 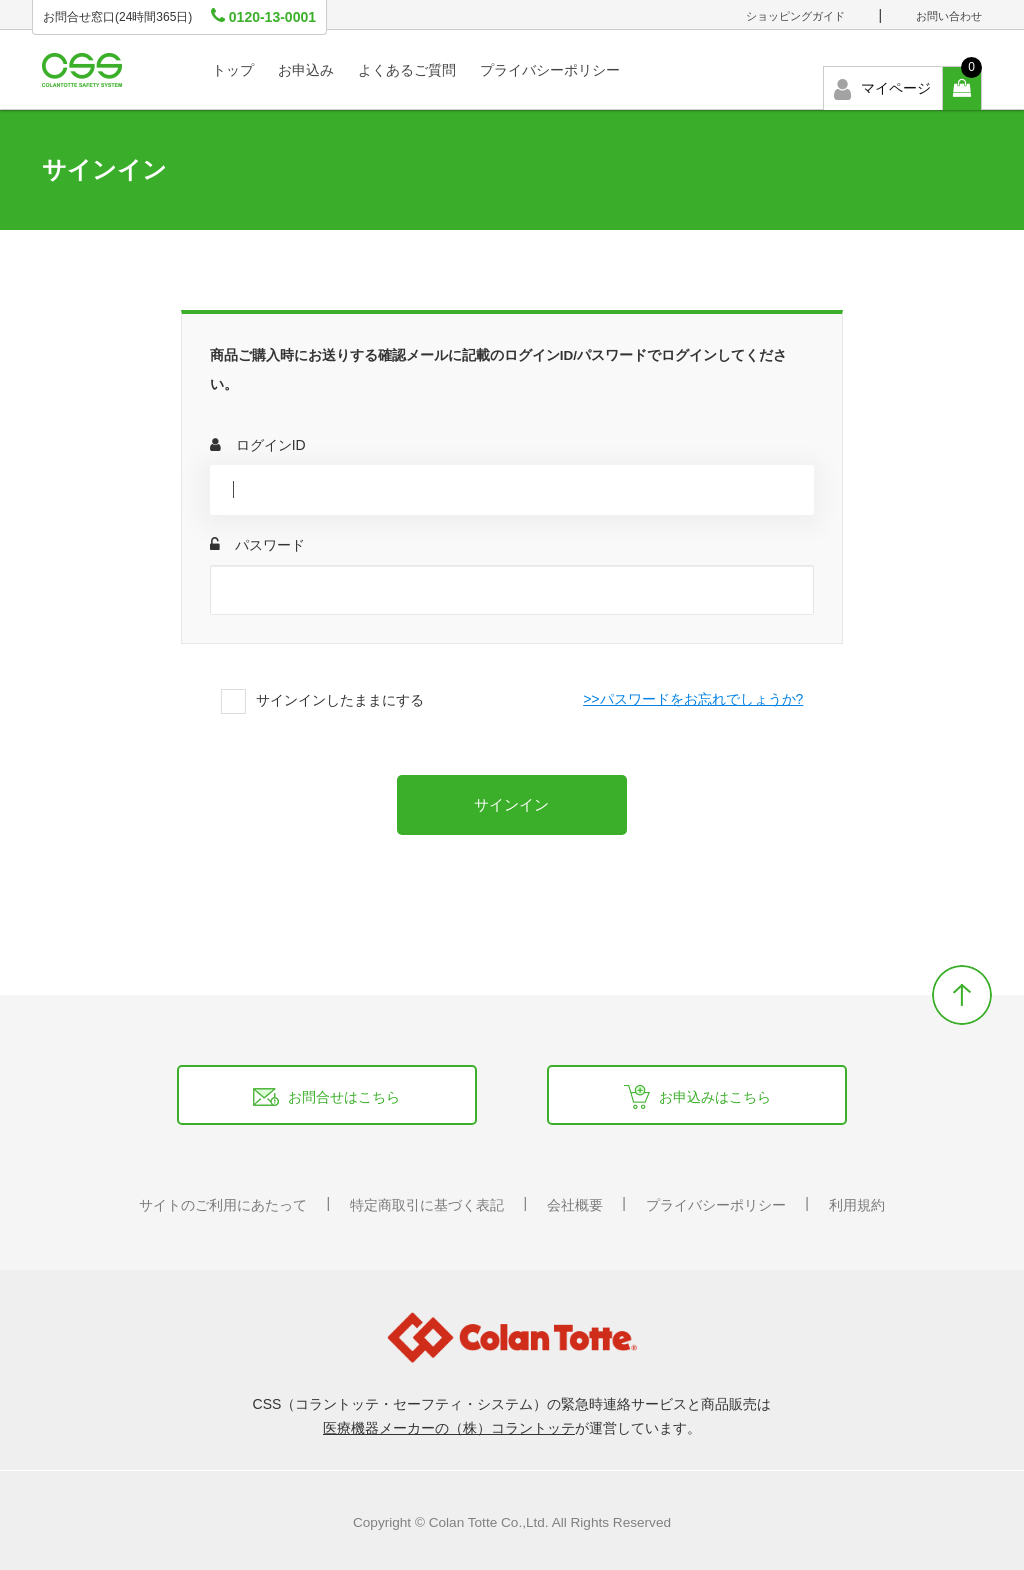 What do you see at coordinates (407, 70) in the screenshot?
I see `よくあるご質問` at bounding box center [407, 70].